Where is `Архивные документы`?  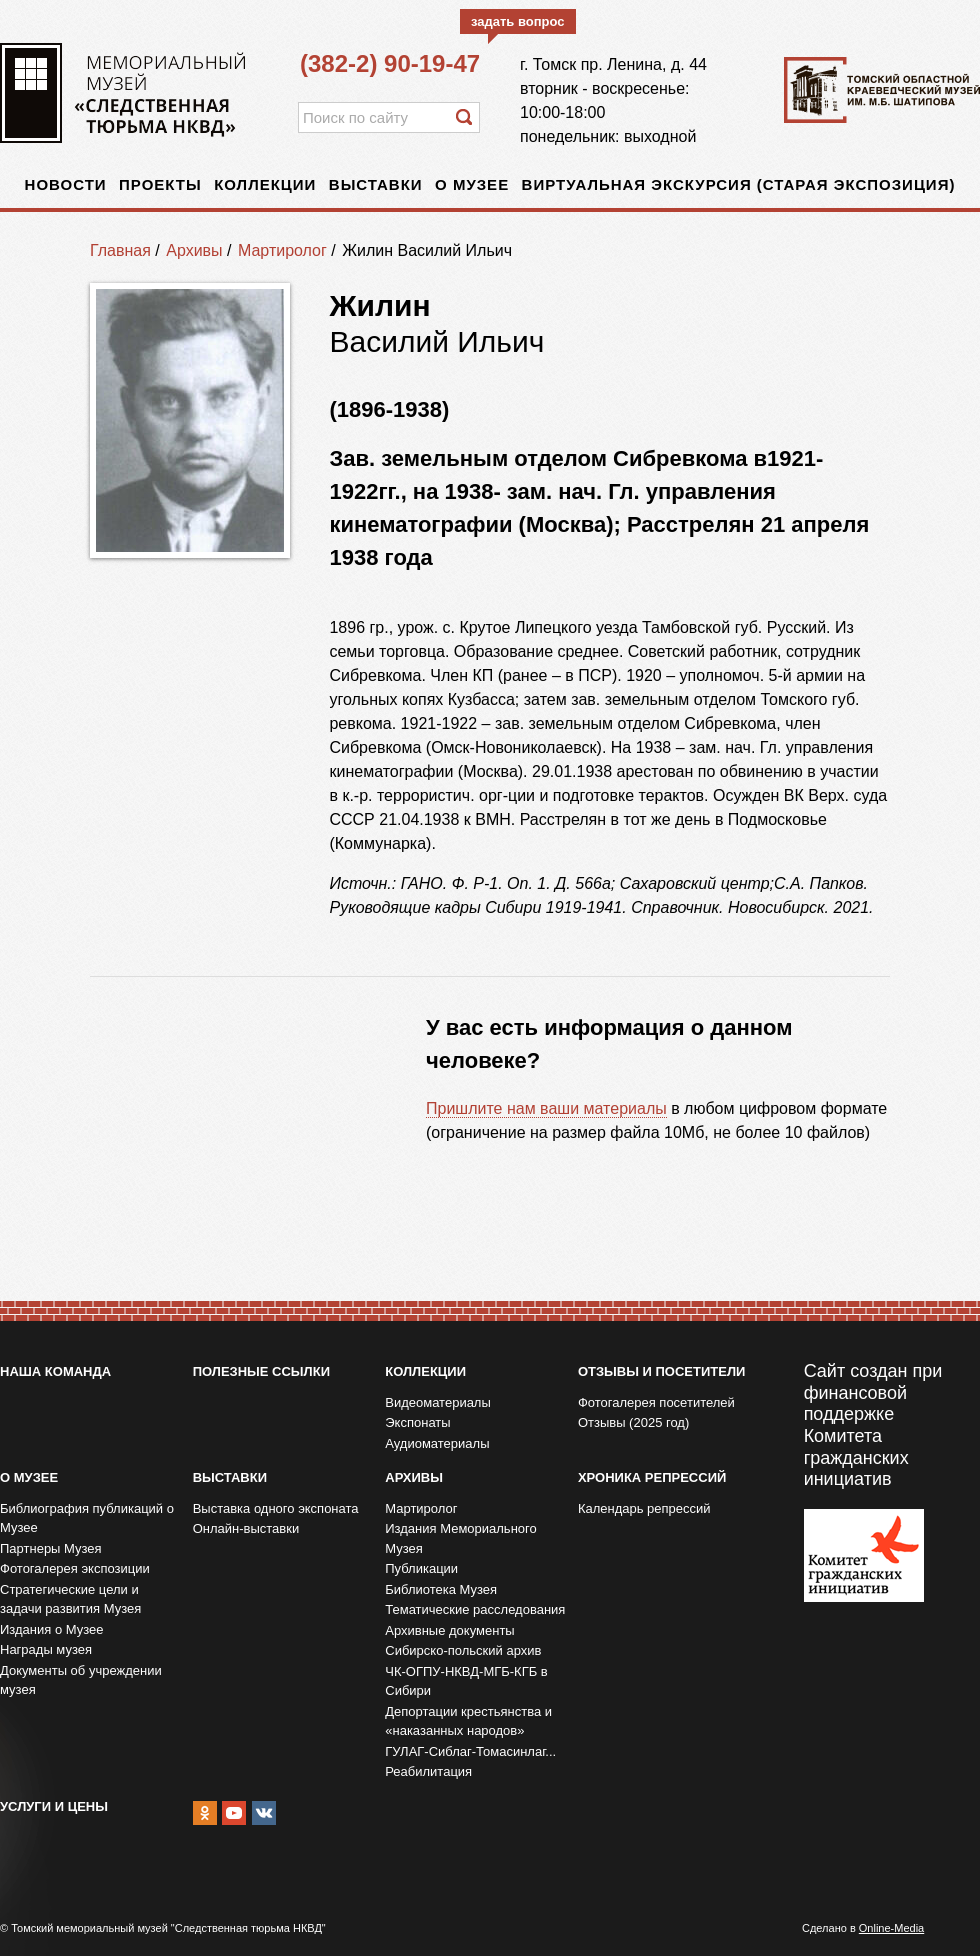
Архивные документы is located at coordinates (449, 1630).